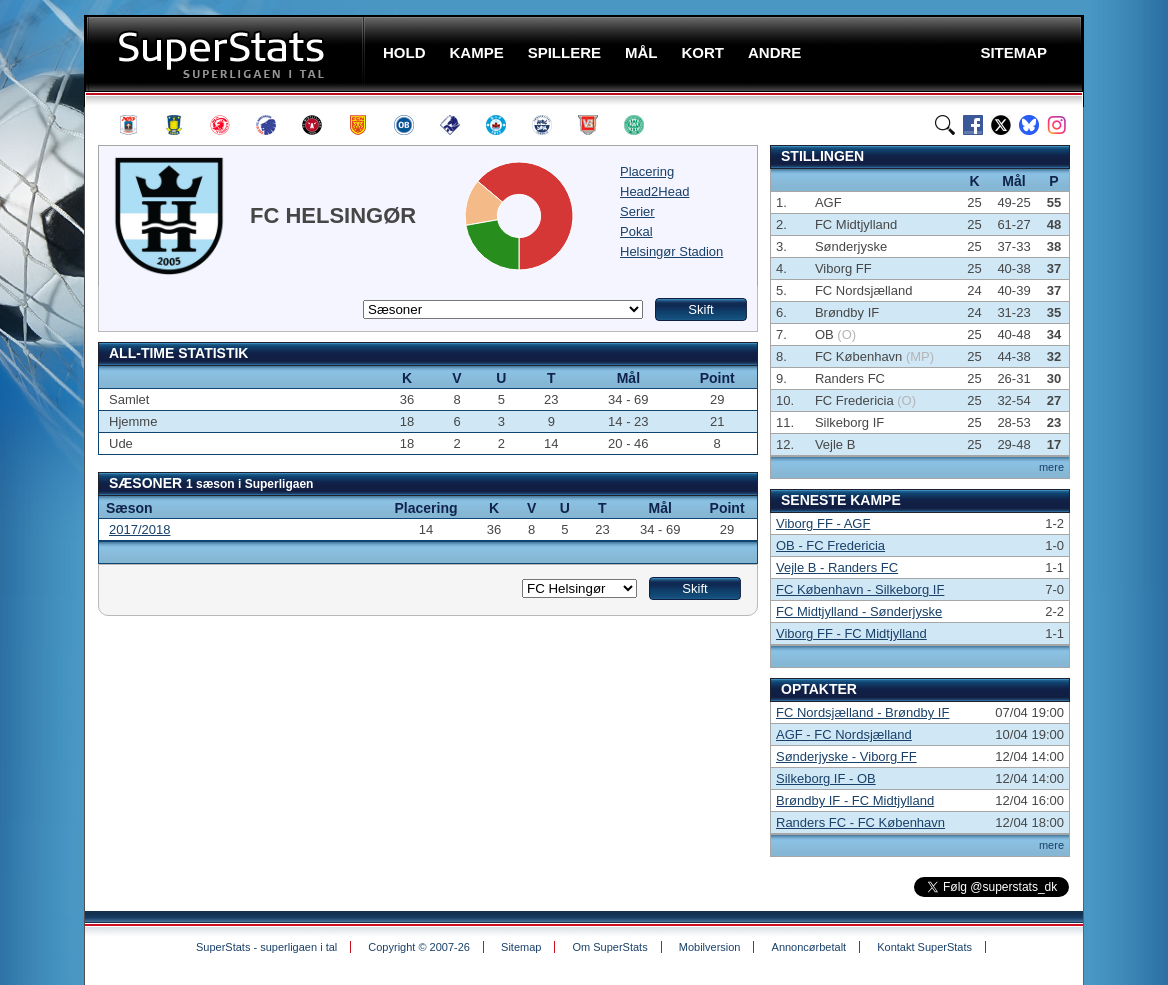 The width and height of the screenshot is (1168, 985). What do you see at coordinates (710, 947) in the screenshot?
I see `Mobilversion` at bounding box center [710, 947].